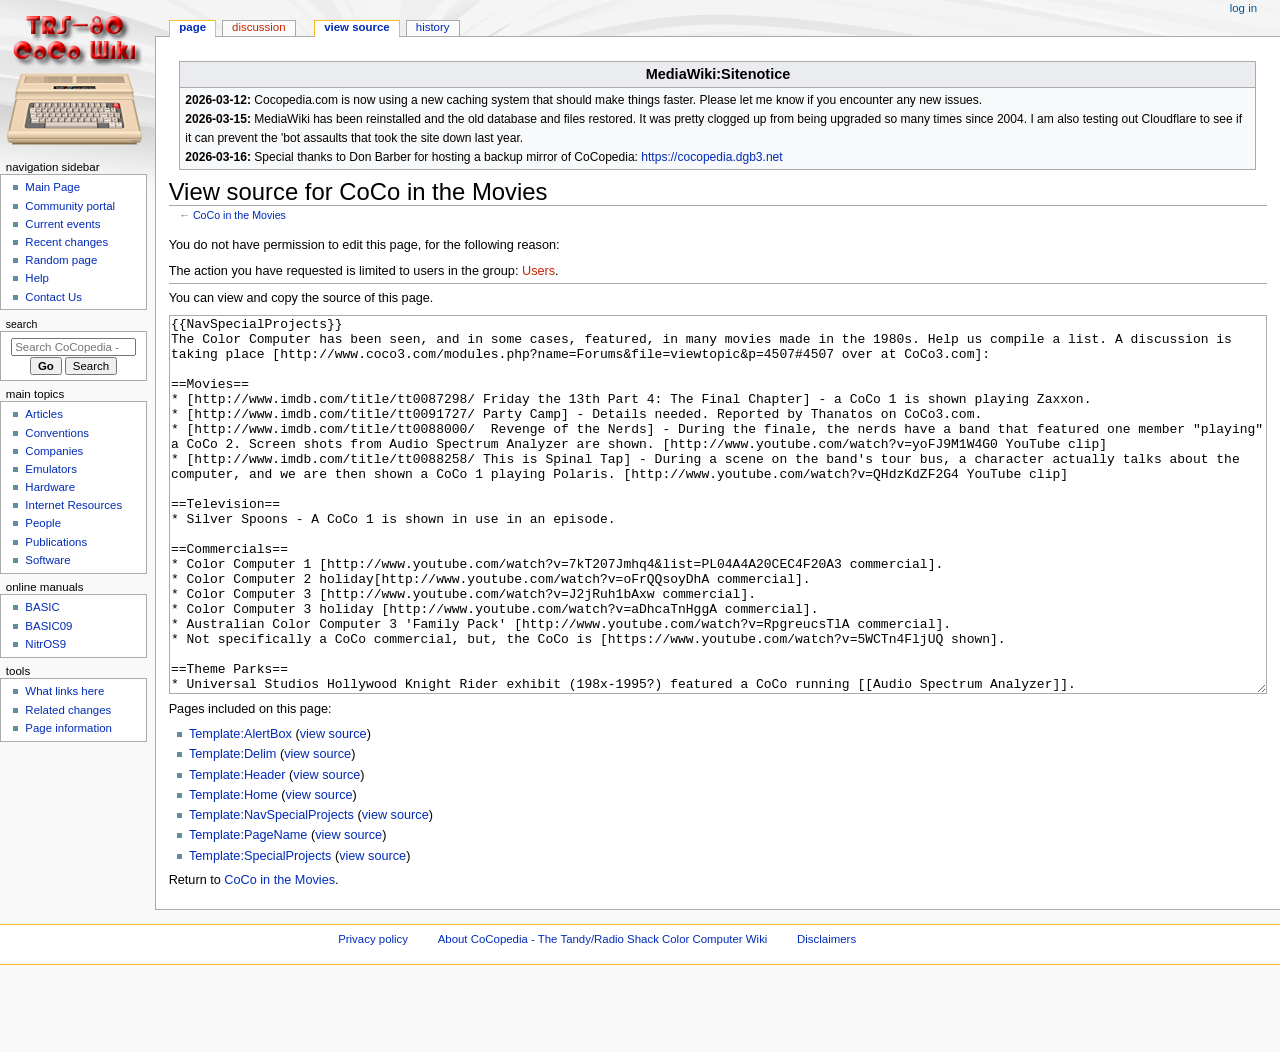 The height and width of the screenshot is (1052, 1280). Describe the element at coordinates (433, 27) in the screenshot. I see `History` at that location.